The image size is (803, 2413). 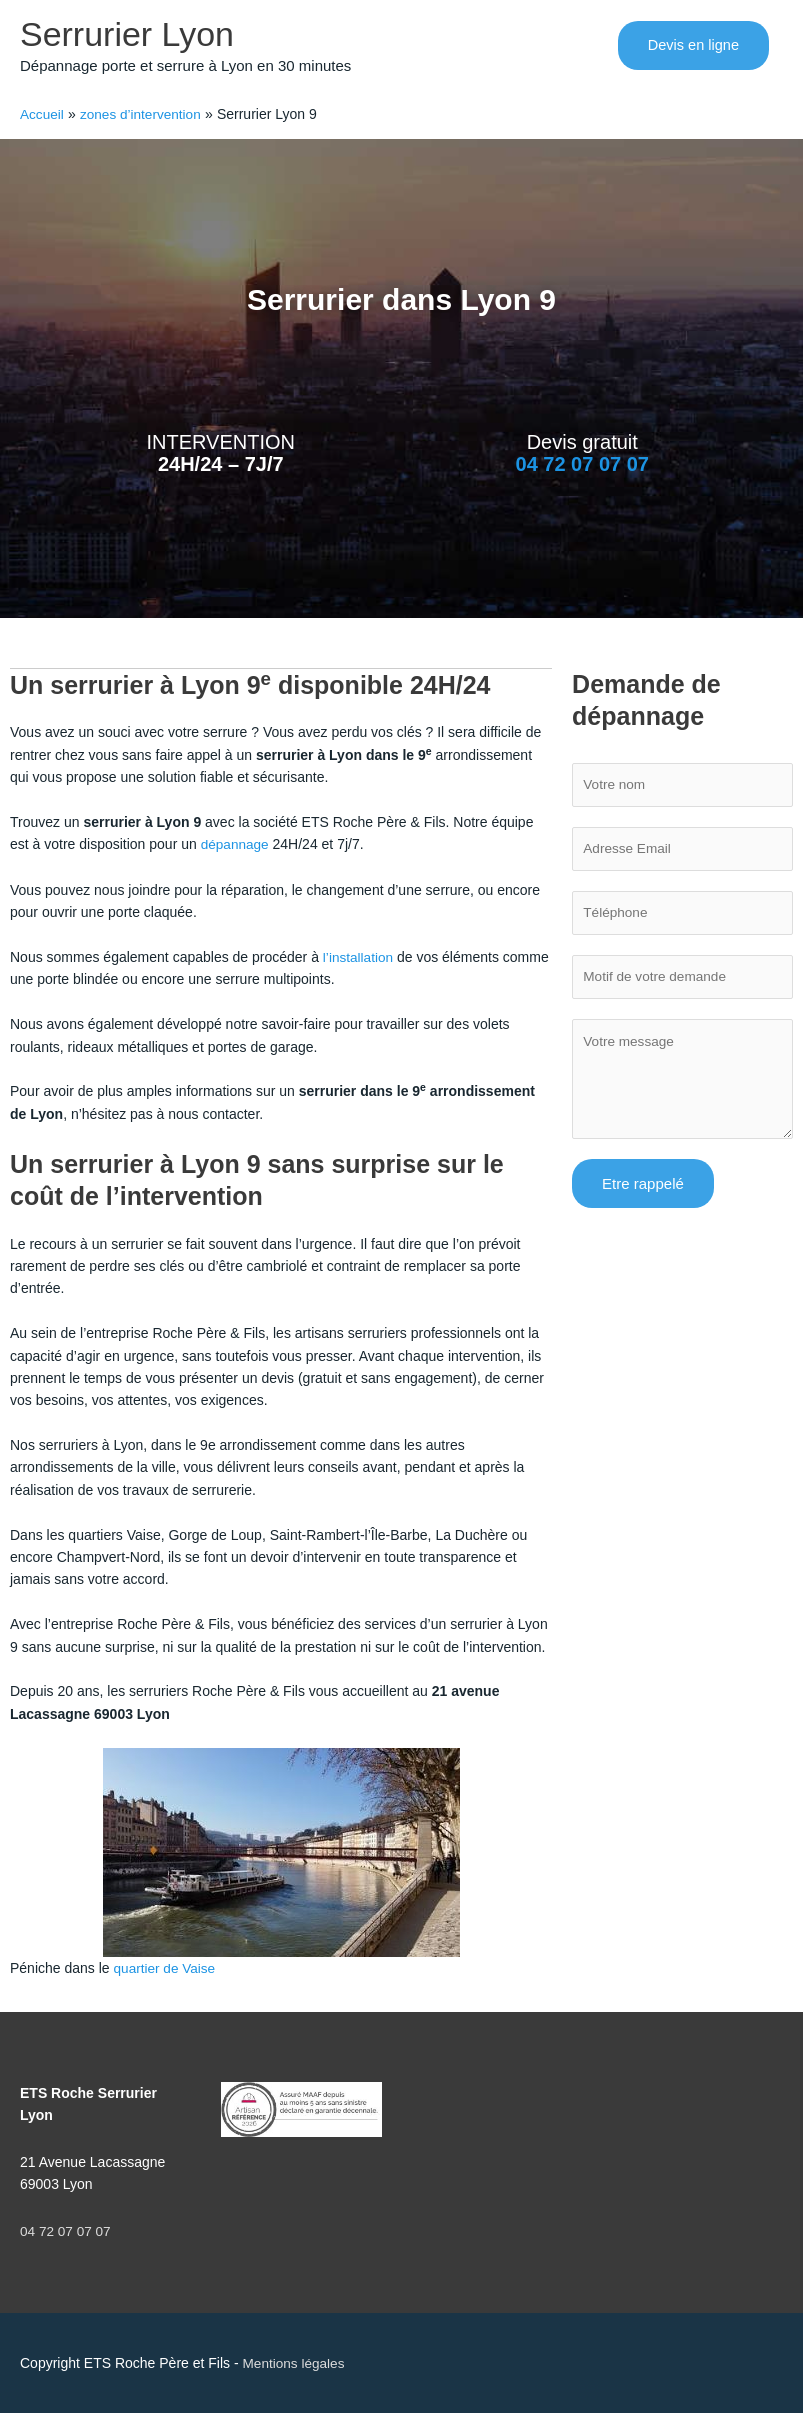 I want to click on quartier de Vaise, so click(x=166, y=1968).